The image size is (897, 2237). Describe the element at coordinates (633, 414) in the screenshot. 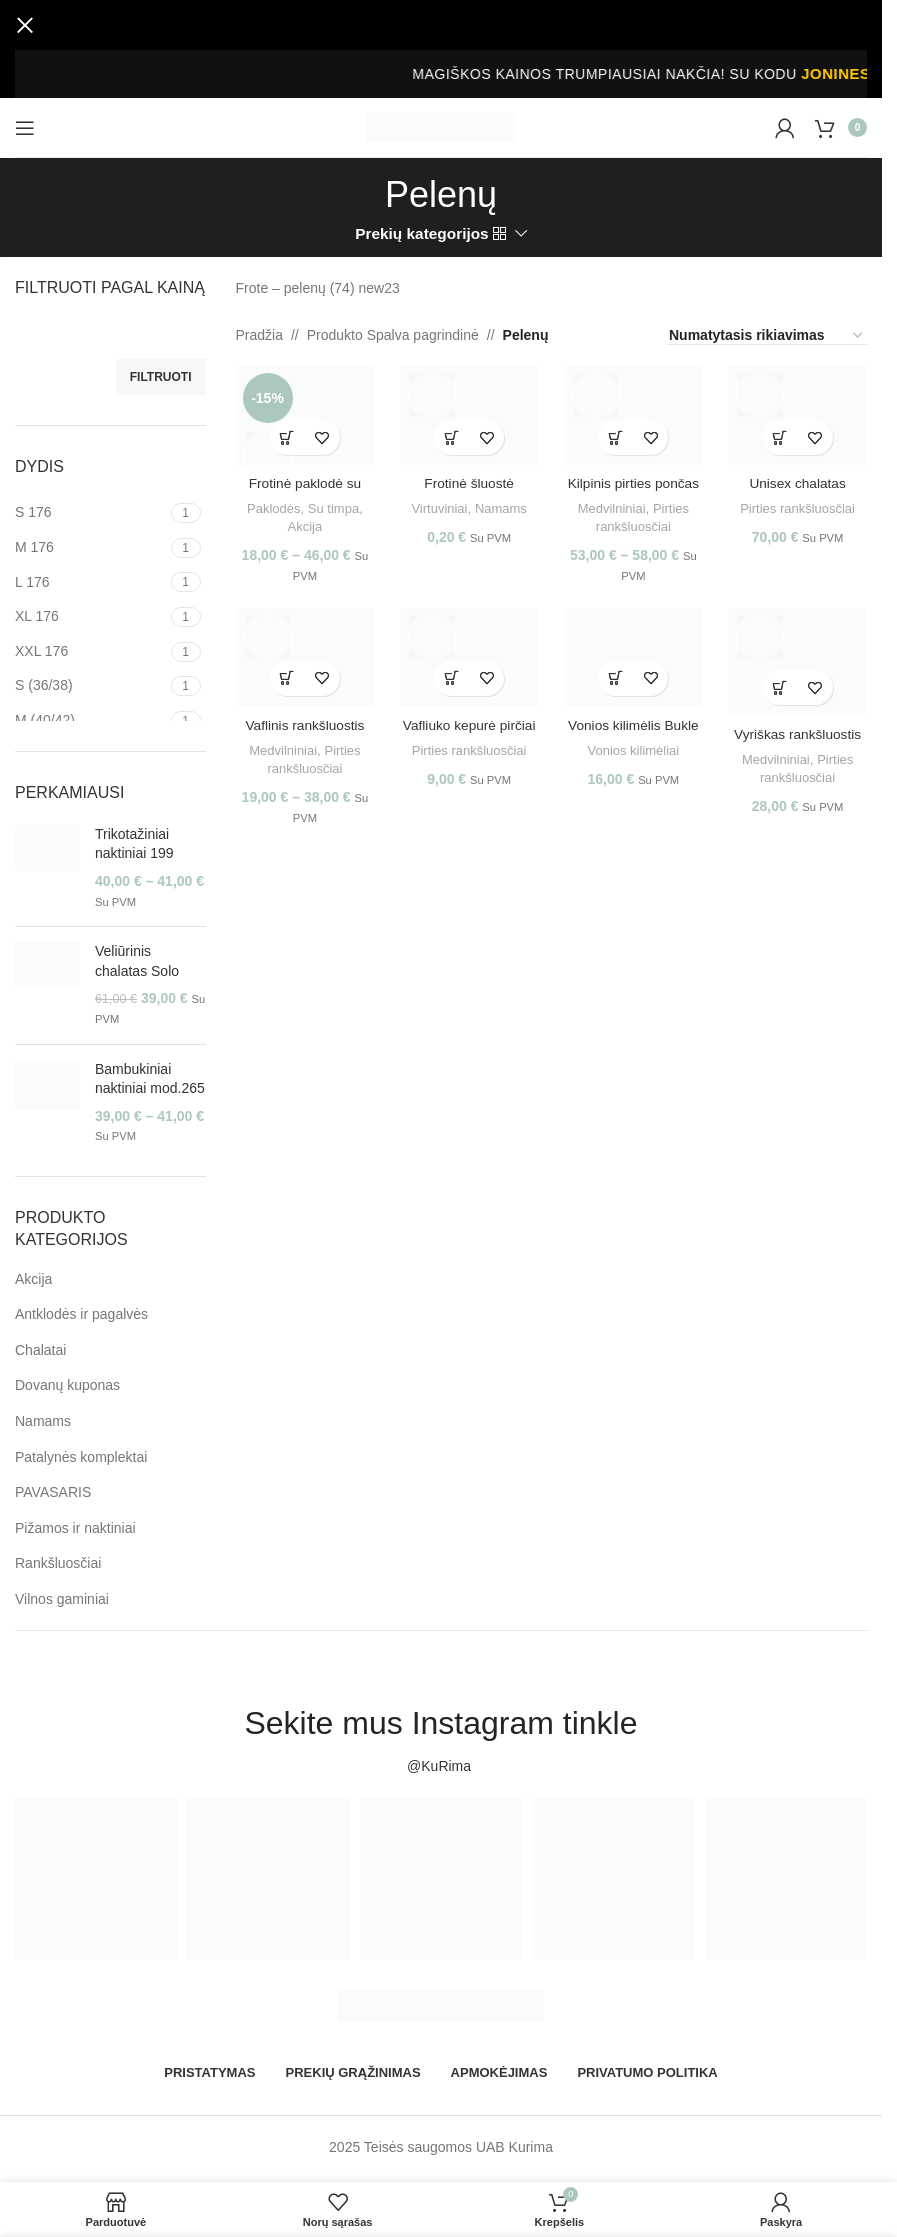

I see `[Kilpinis pirties pončas]` at that location.